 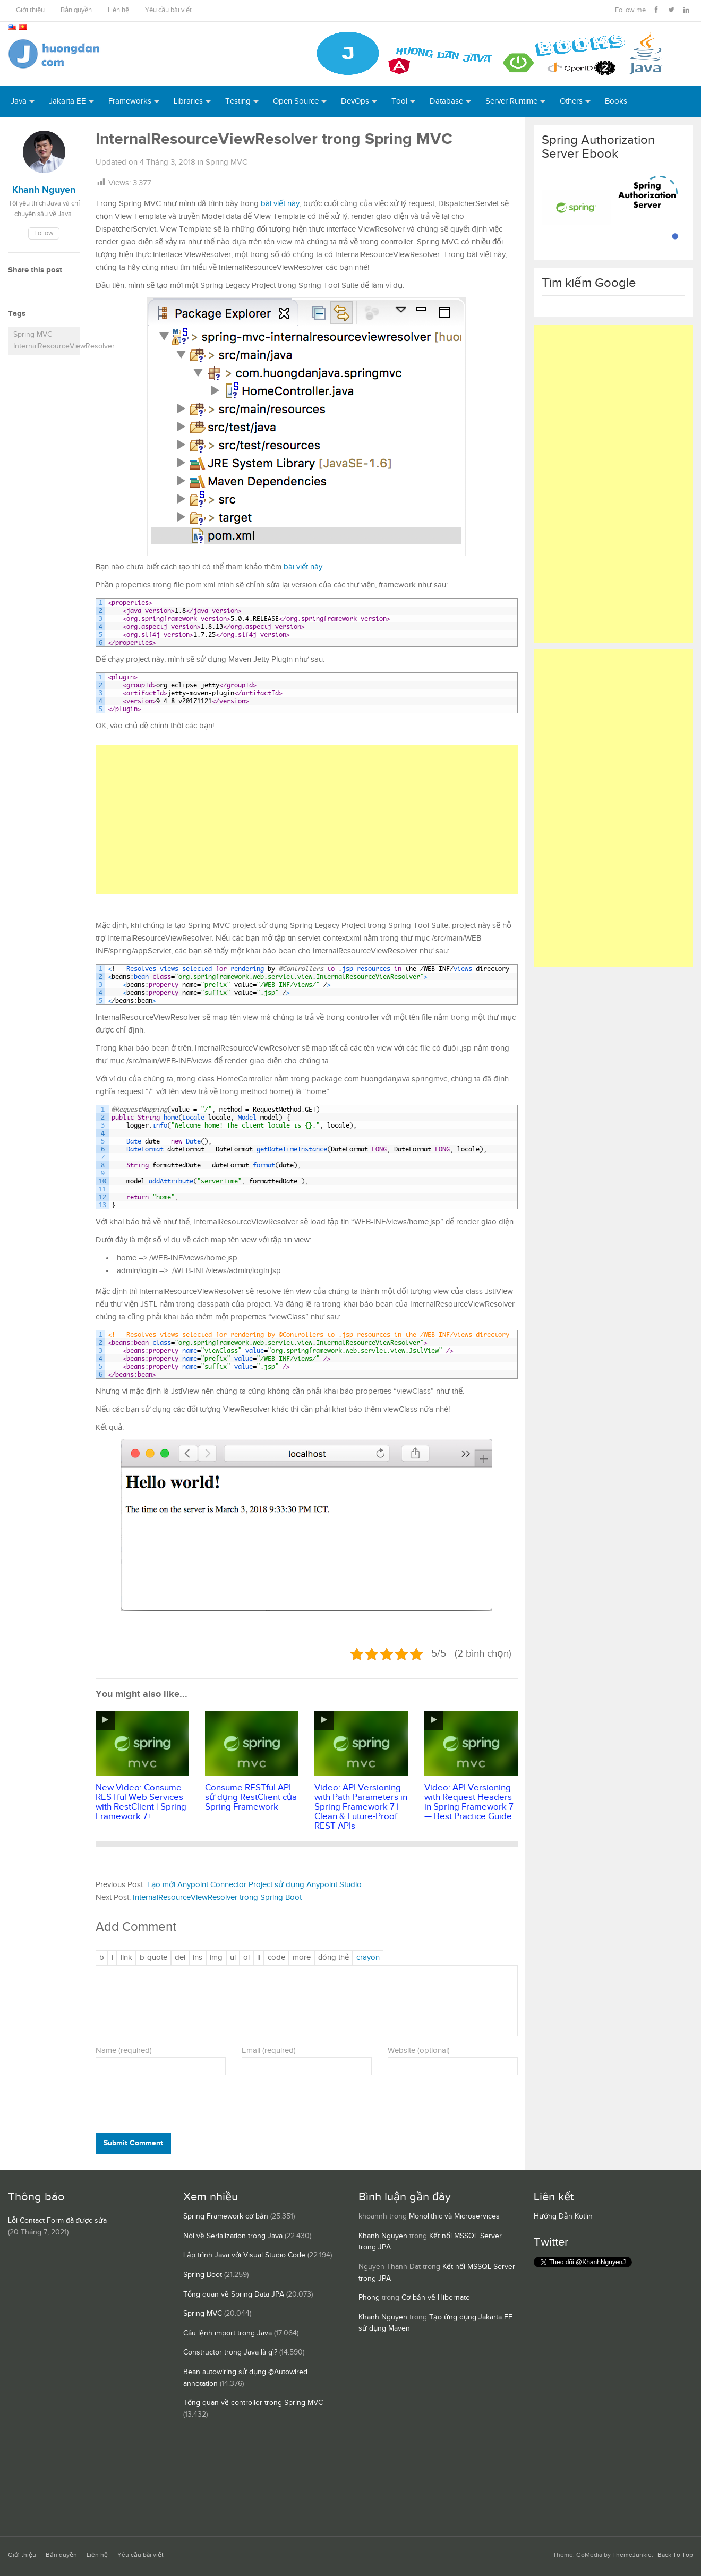 I want to click on Constructor trong Java là gì?, so click(x=230, y=2352).